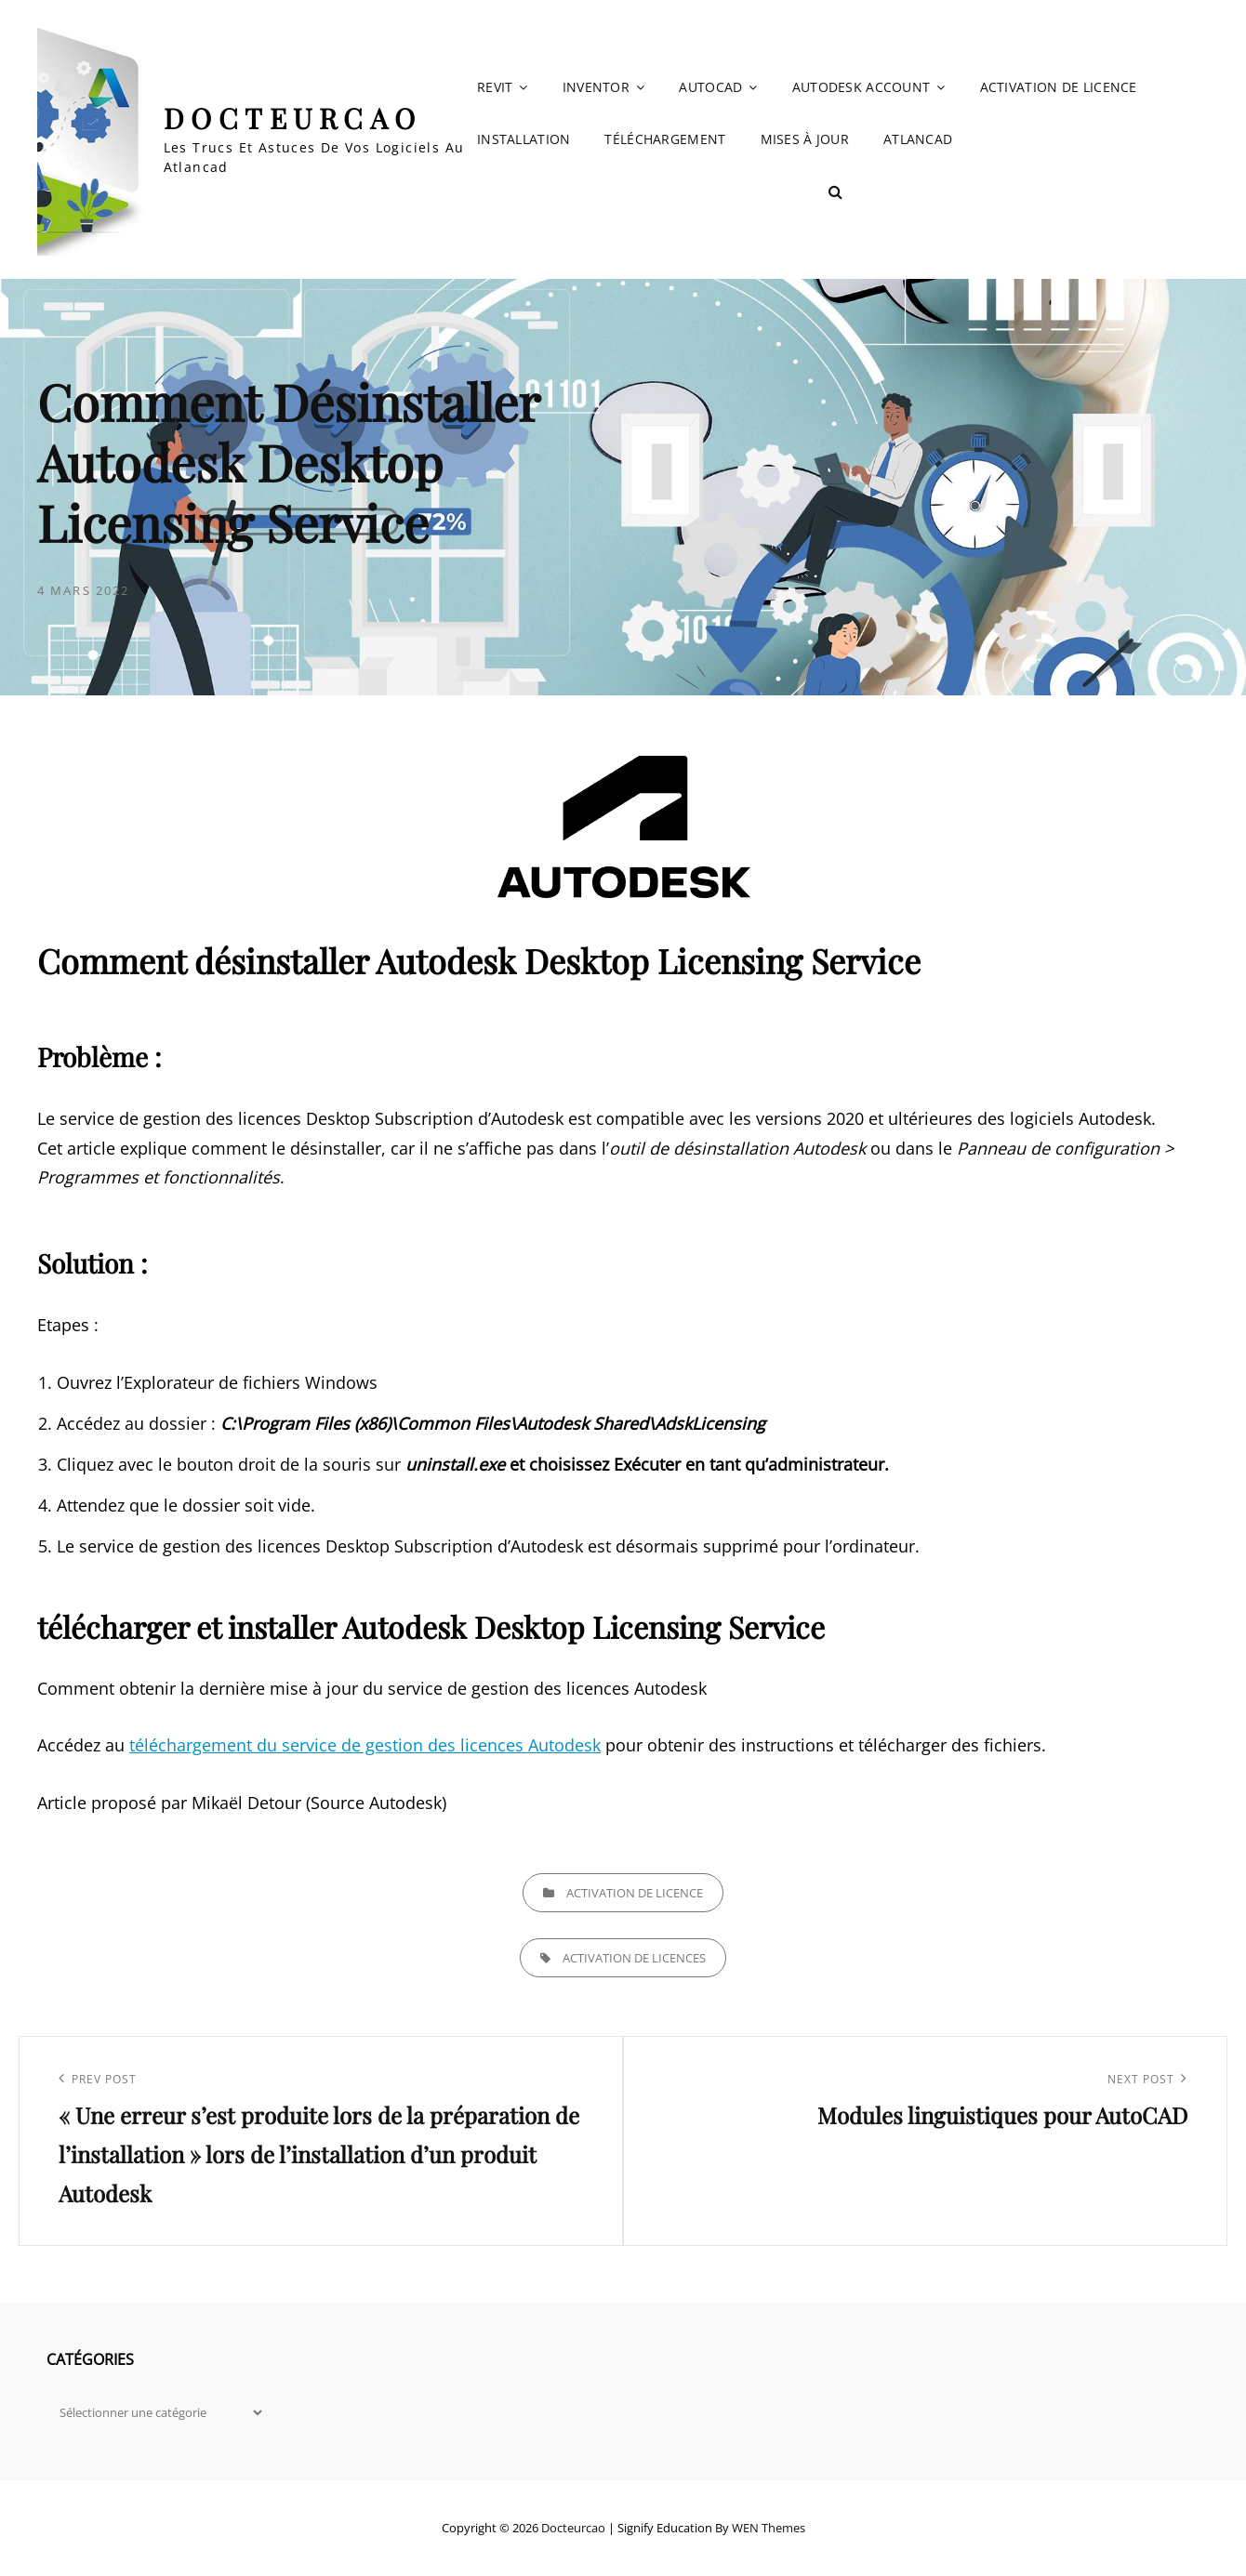 The width and height of the screenshot is (1246, 2576). What do you see at coordinates (365, 1745) in the screenshot?
I see `téléchargement du service de gestion des licences Autodesk` at bounding box center [365, 1745].